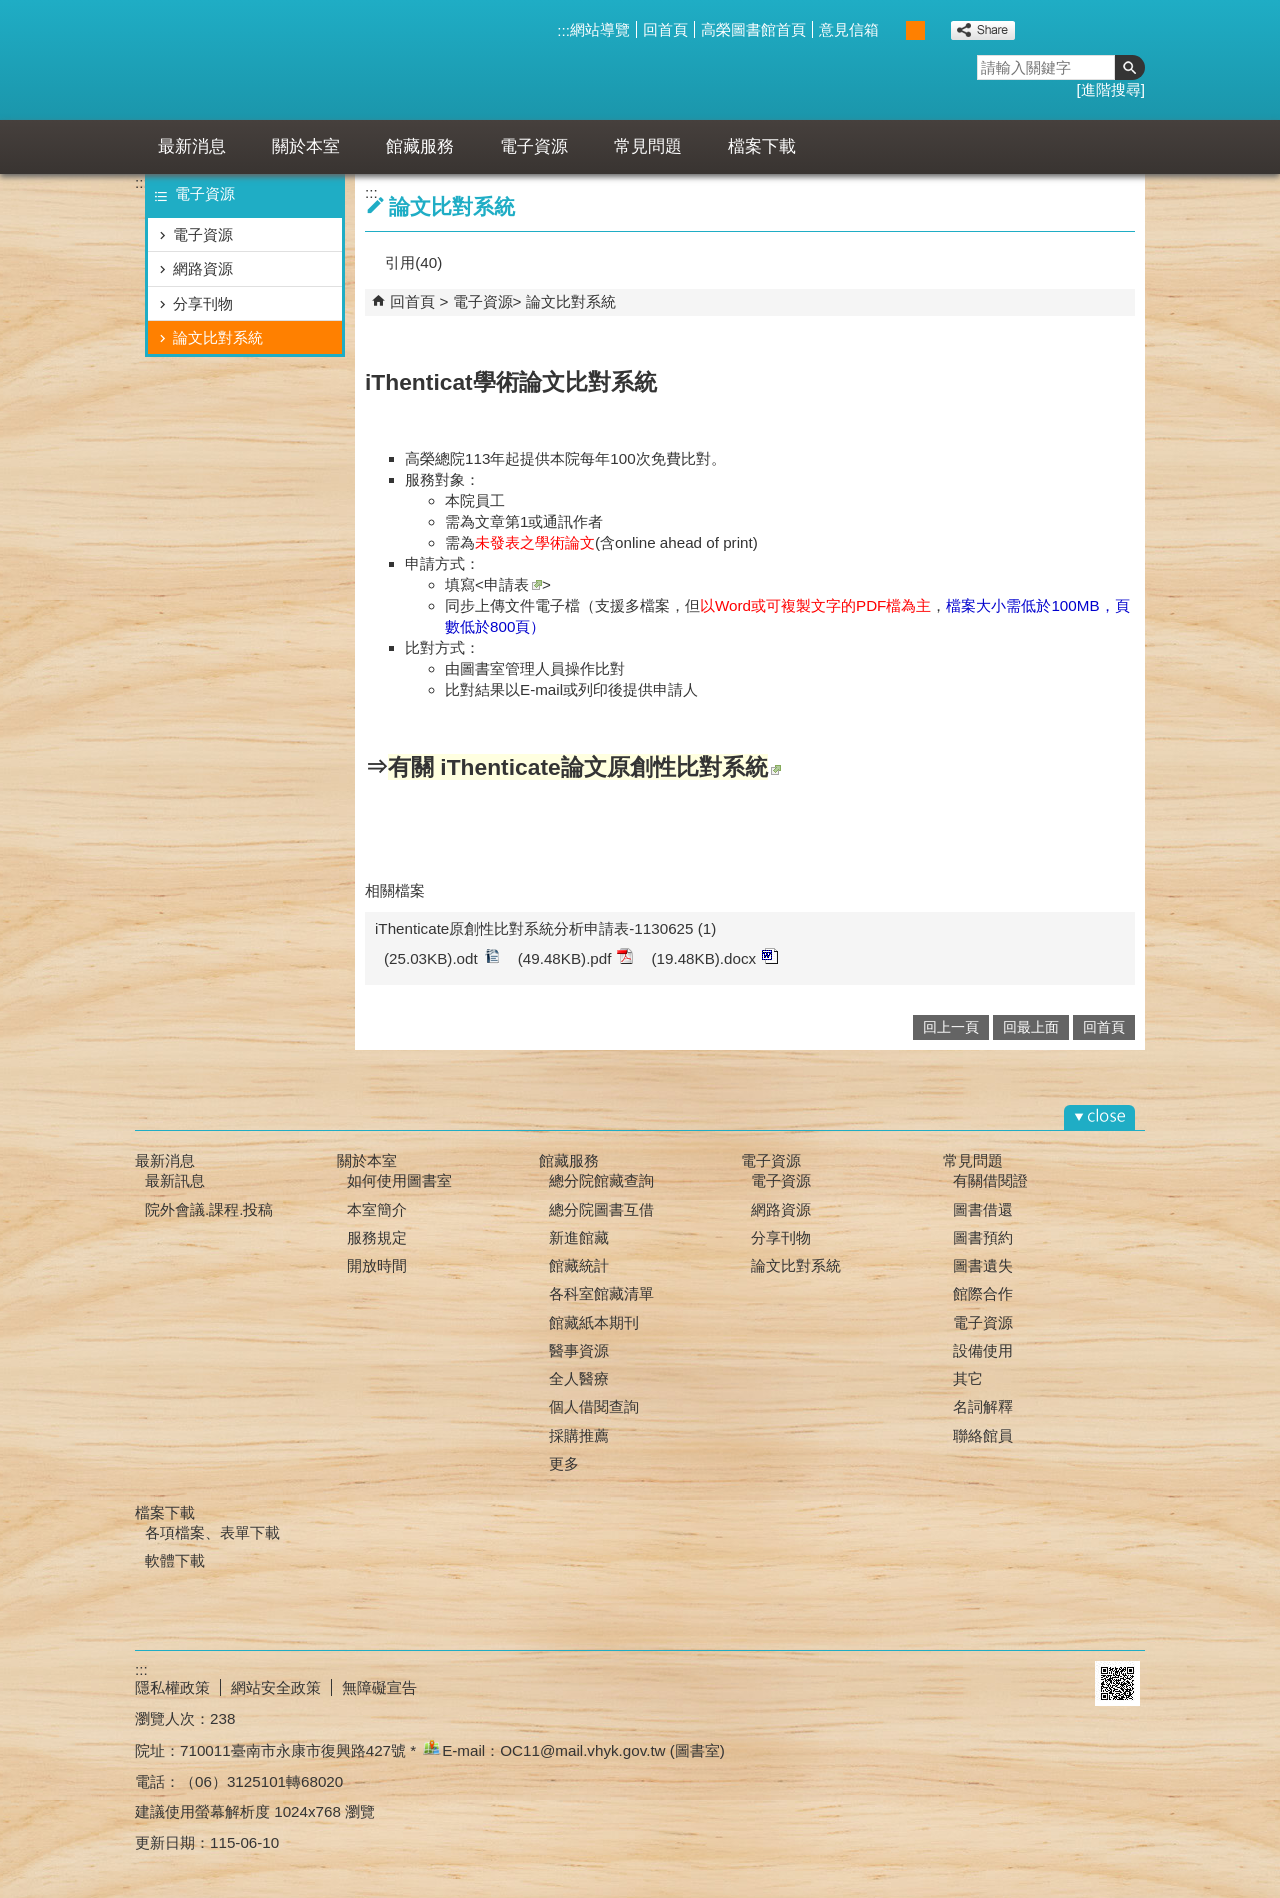 This screenshot has height=1898, width=1280. Describe the element at coordinates (212, 1532) in the screenshot. I see `各項檔案、表單下載` at that location.